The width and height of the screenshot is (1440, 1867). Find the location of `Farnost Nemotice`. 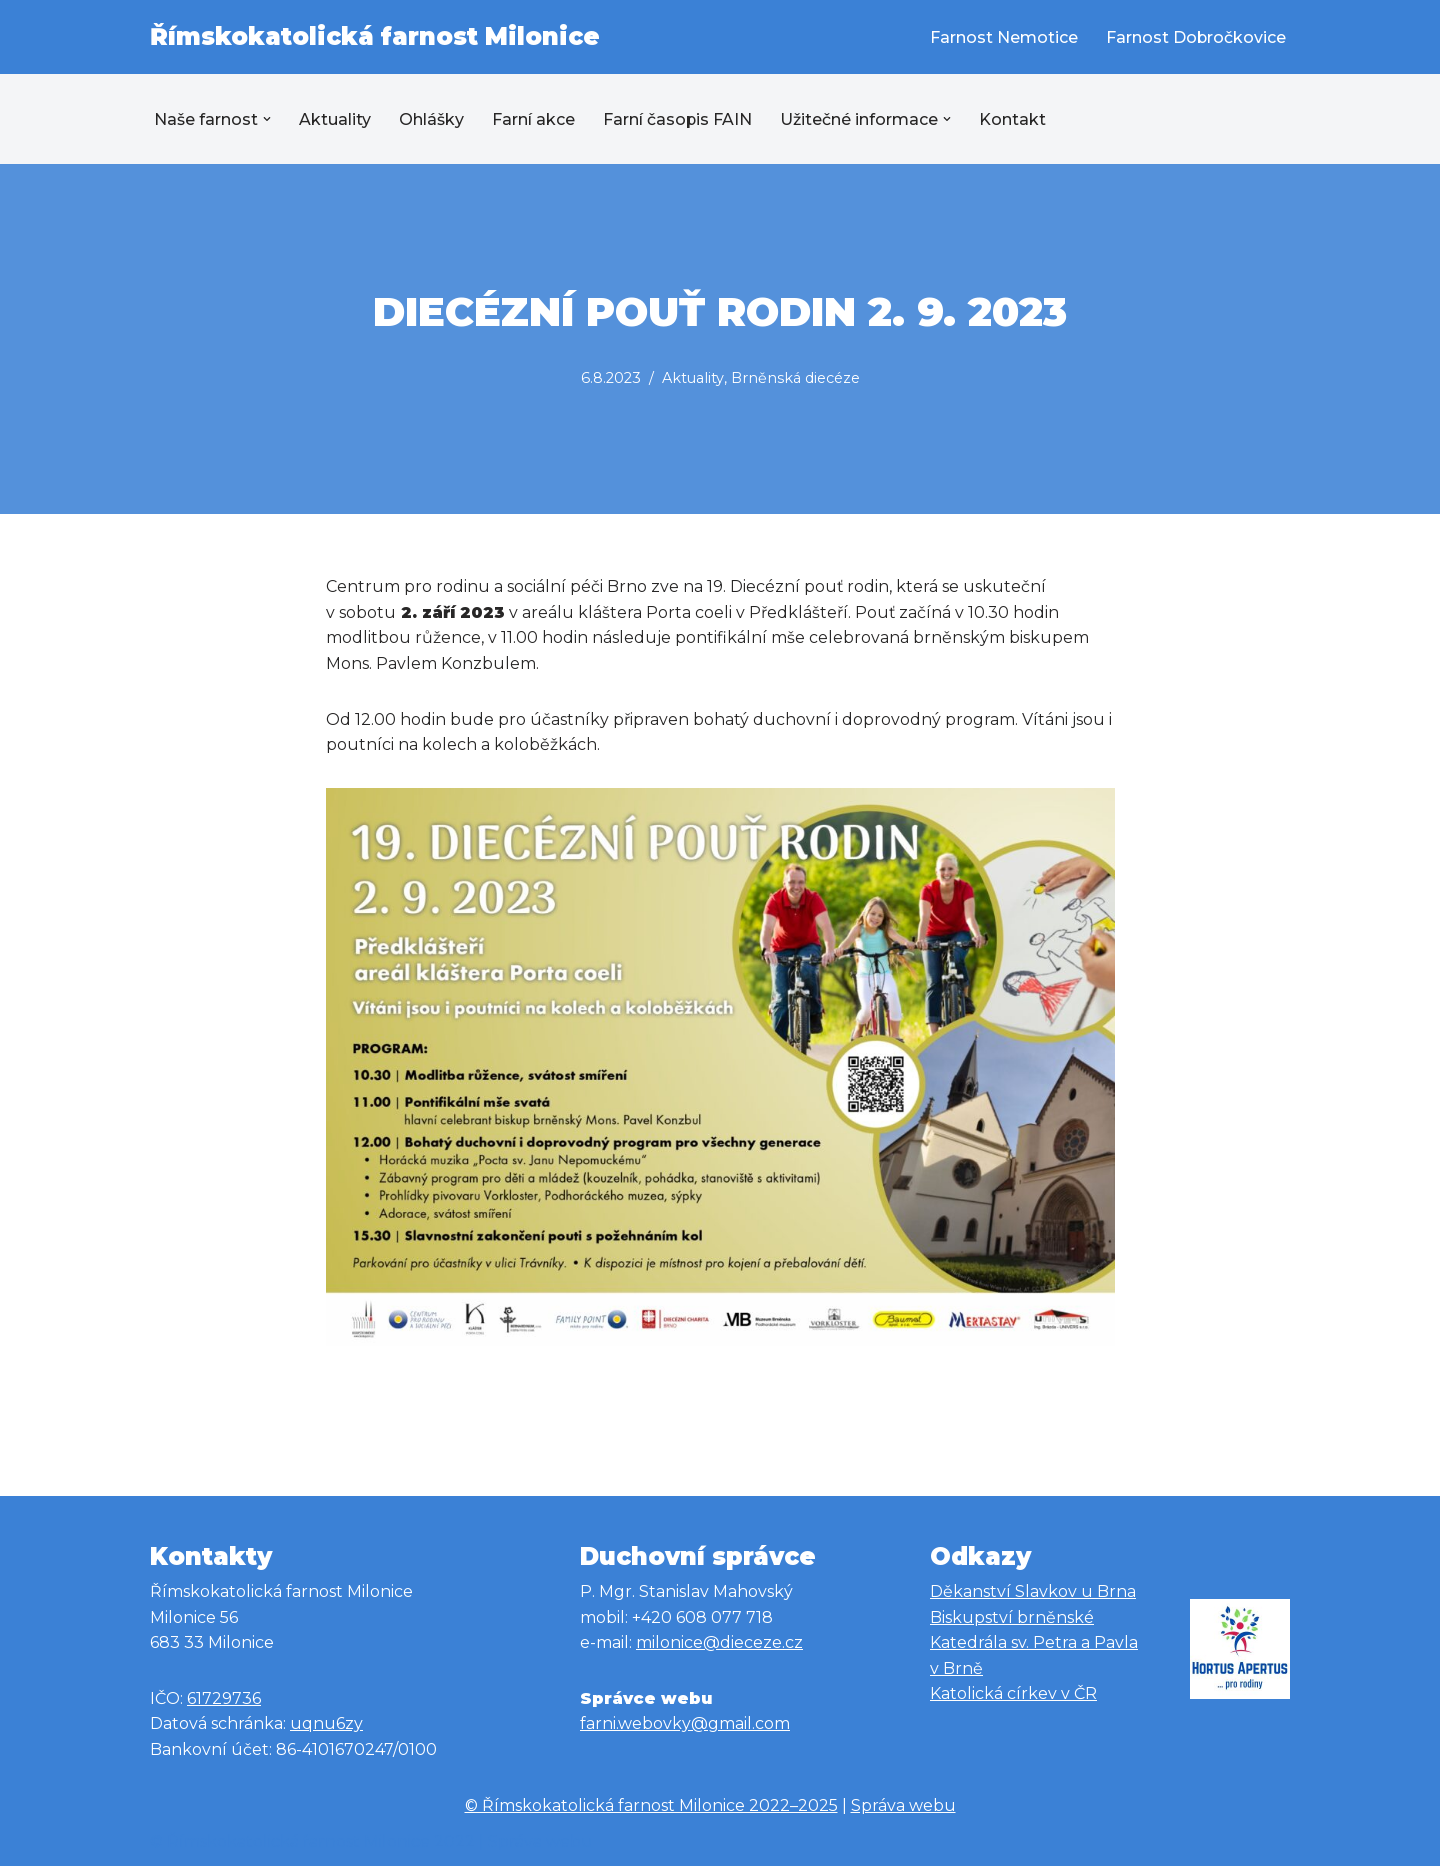

Farnost Nemotice is located at coordinates (1003, 37).